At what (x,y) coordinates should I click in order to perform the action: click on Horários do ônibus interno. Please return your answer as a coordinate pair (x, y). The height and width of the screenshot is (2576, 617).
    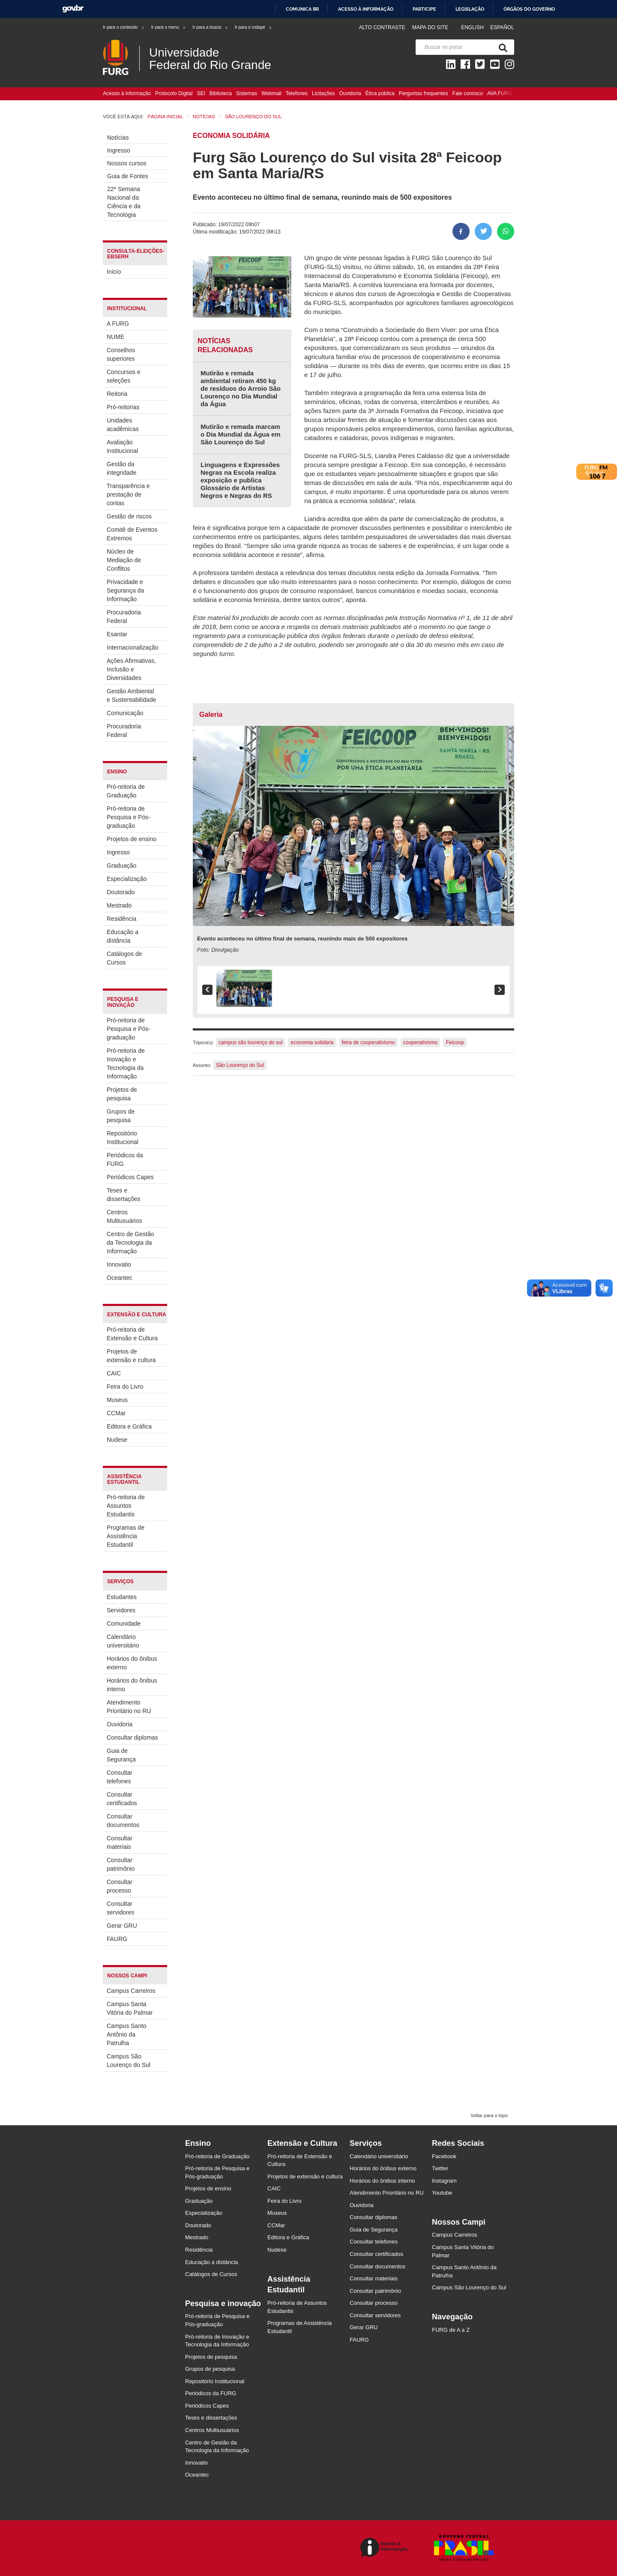
    Looking at the image, I should click on (132, 1684).